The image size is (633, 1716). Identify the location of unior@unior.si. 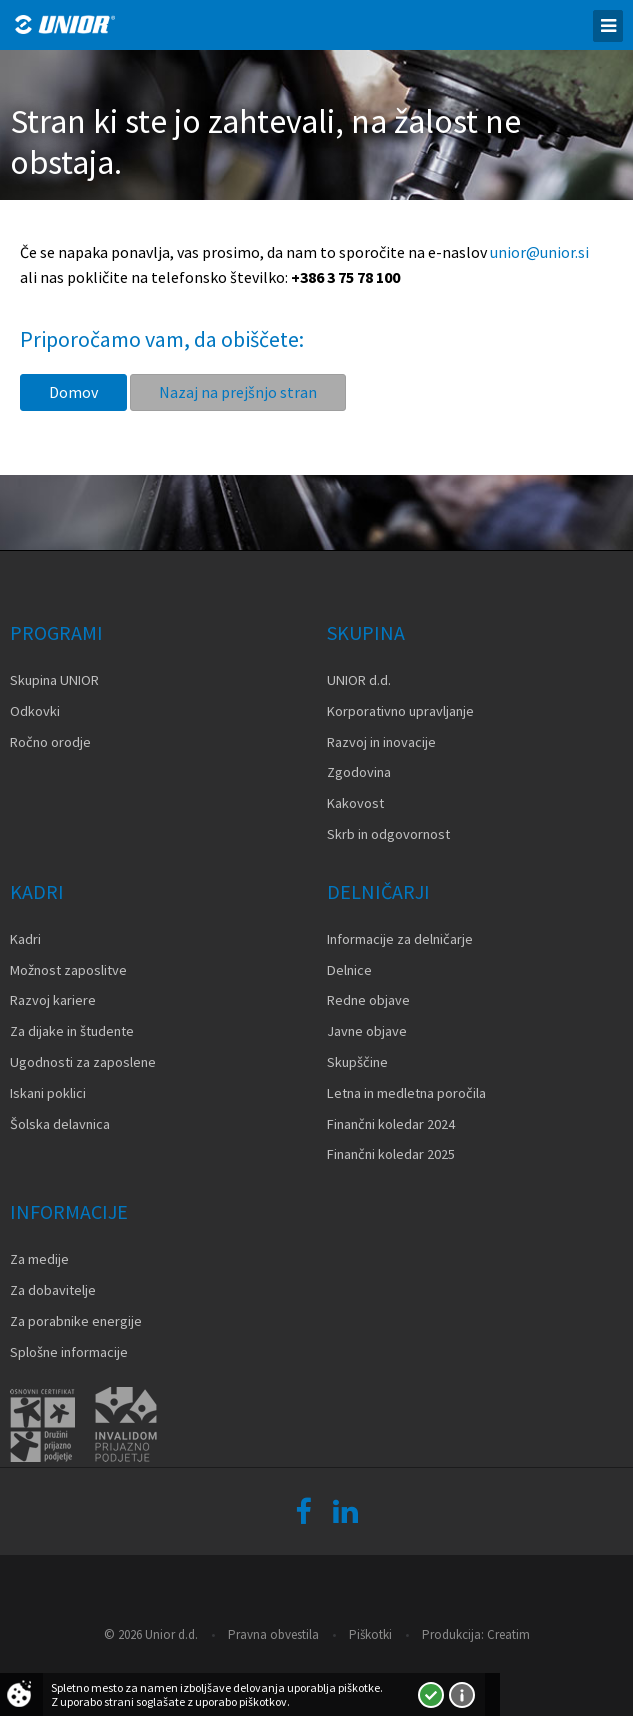
(539, 252).